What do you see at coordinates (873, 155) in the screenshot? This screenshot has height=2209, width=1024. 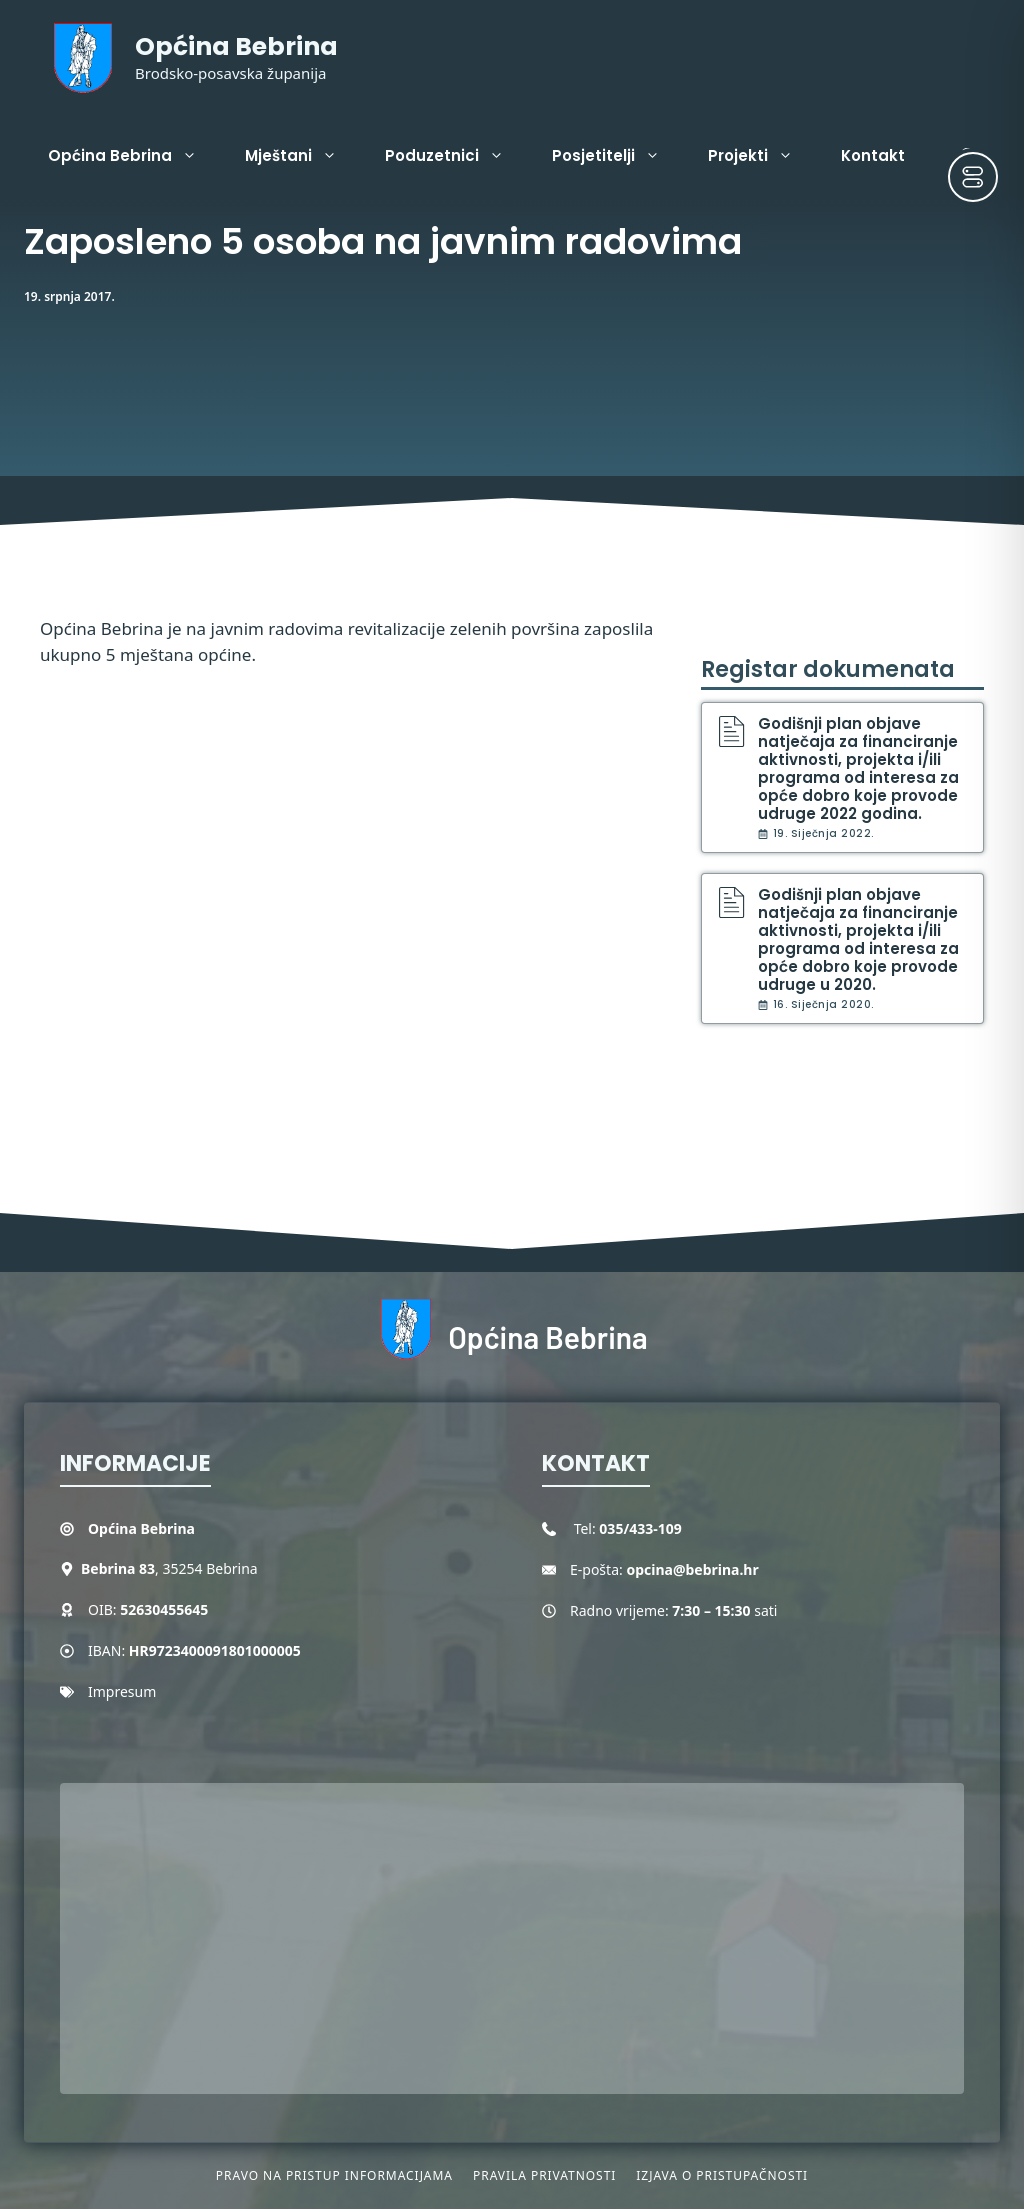 I see `Kontakt` at bounding box center [873, 155].